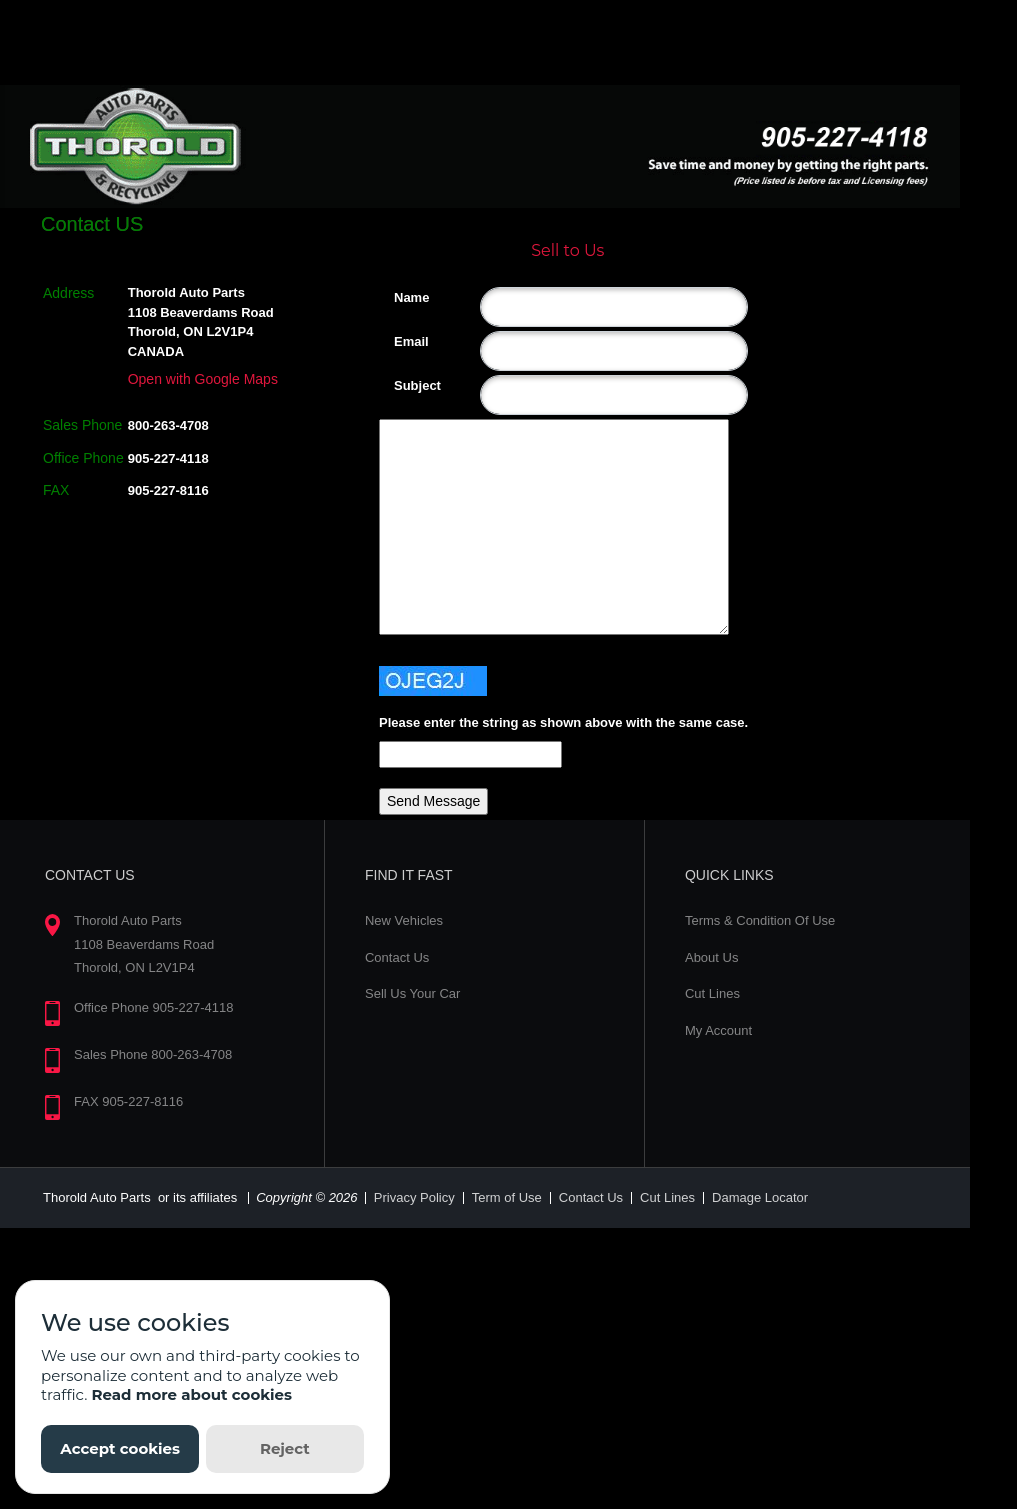  I want to click on 905-227-4118, so click(168, 458).